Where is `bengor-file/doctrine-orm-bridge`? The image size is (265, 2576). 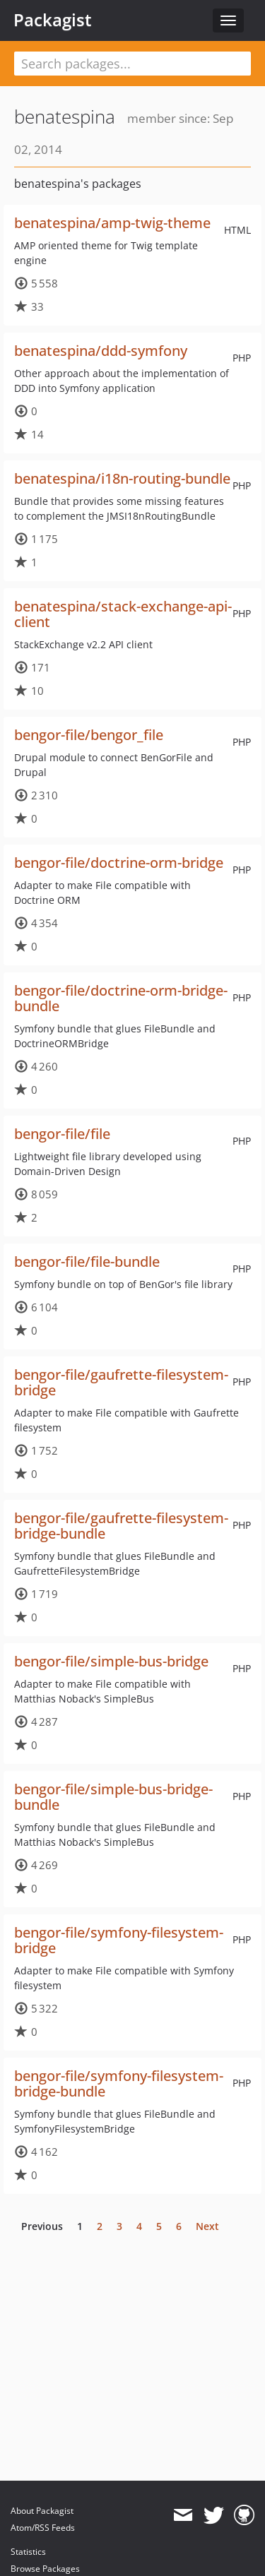
bengor-file/doctrine-orm-bridge is located at coordinates (118, 862).